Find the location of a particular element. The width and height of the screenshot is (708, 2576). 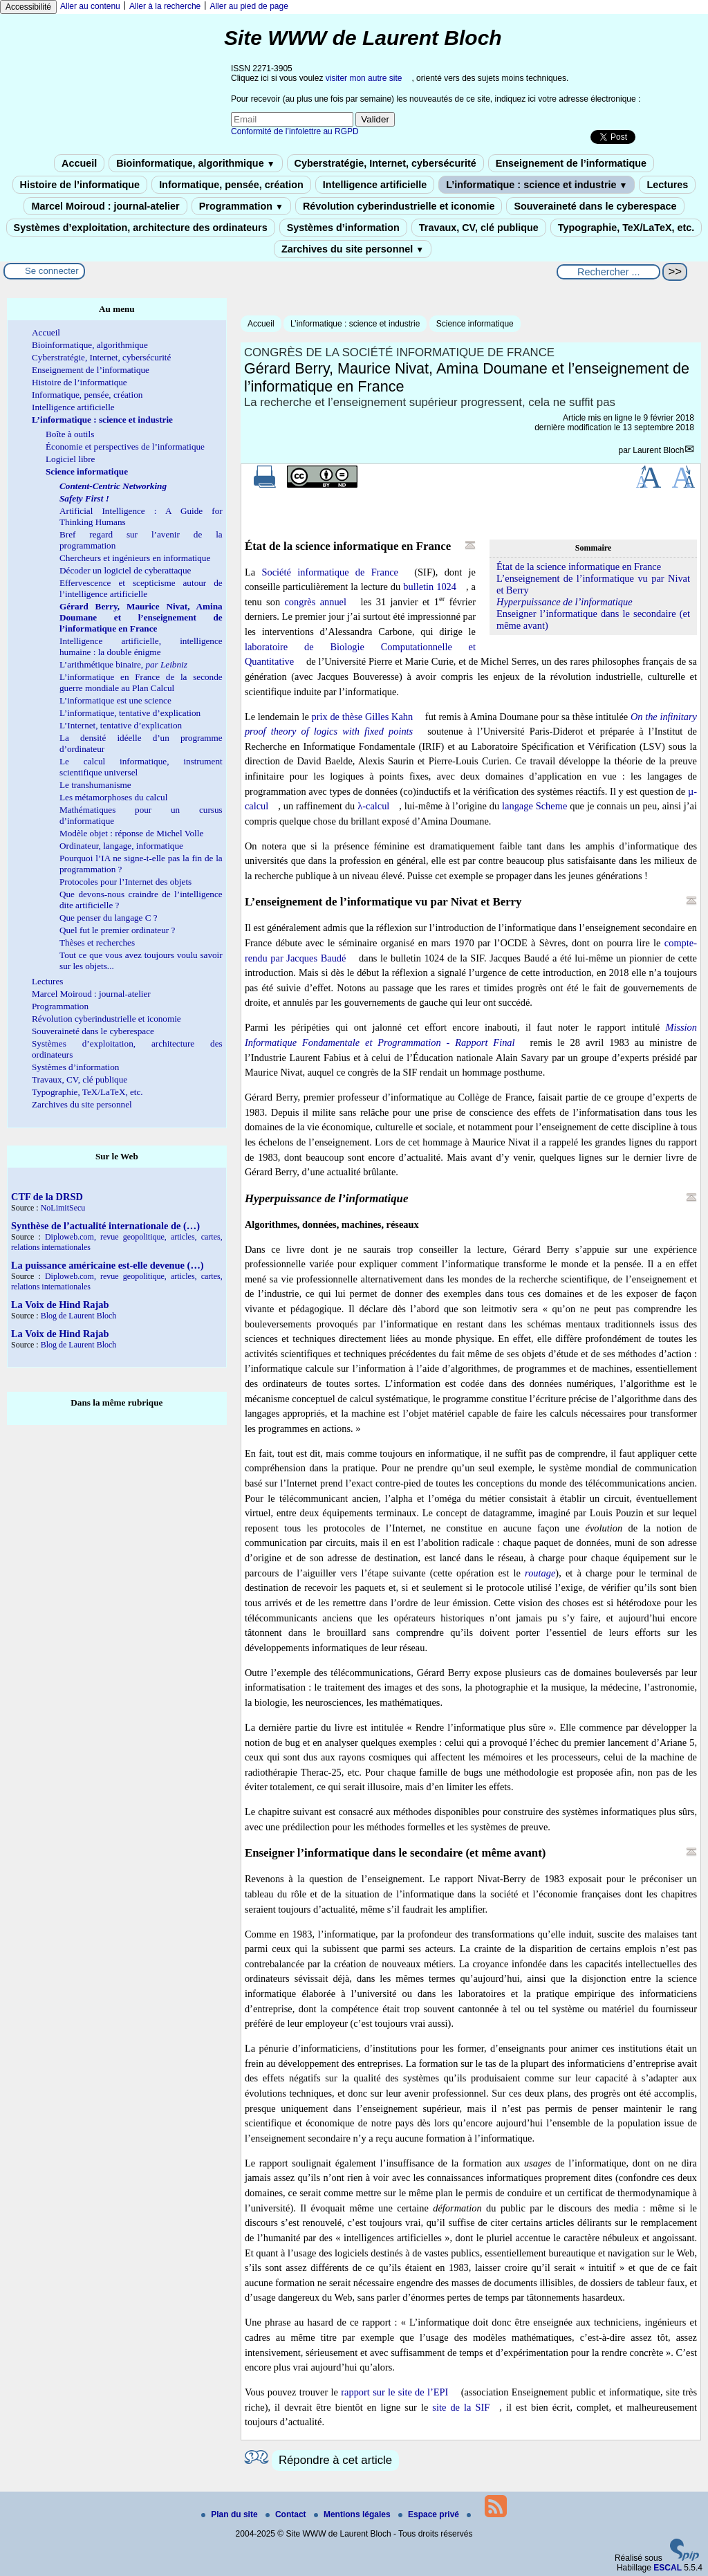

Mentions légales is located at coordinates (353, 2514).